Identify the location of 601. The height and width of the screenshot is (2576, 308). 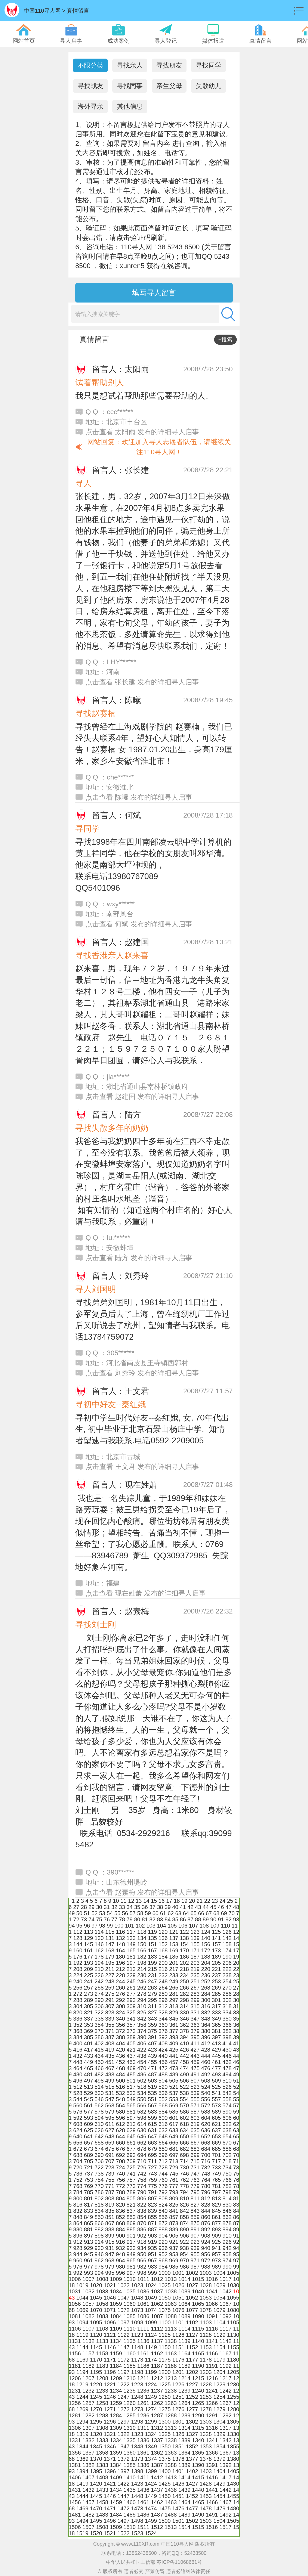
(173, 2118).